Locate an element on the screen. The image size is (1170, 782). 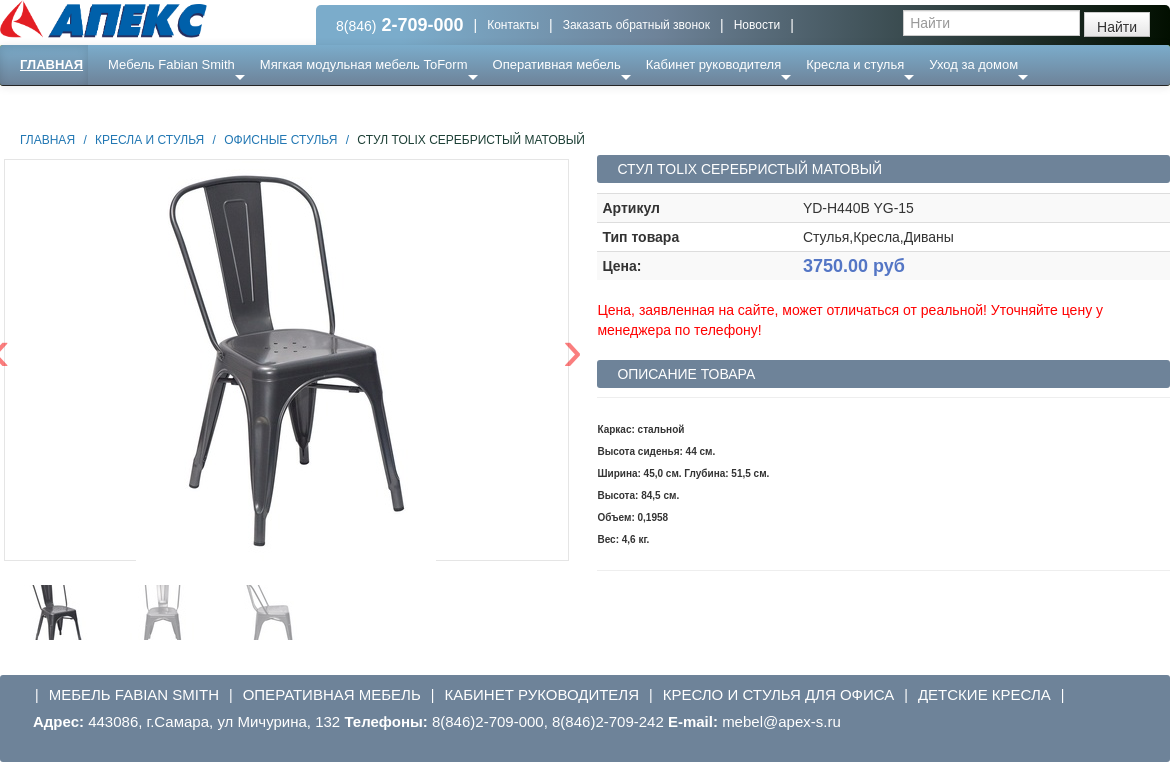
Заказать обратный звонок is located at coordinates (636, 25).